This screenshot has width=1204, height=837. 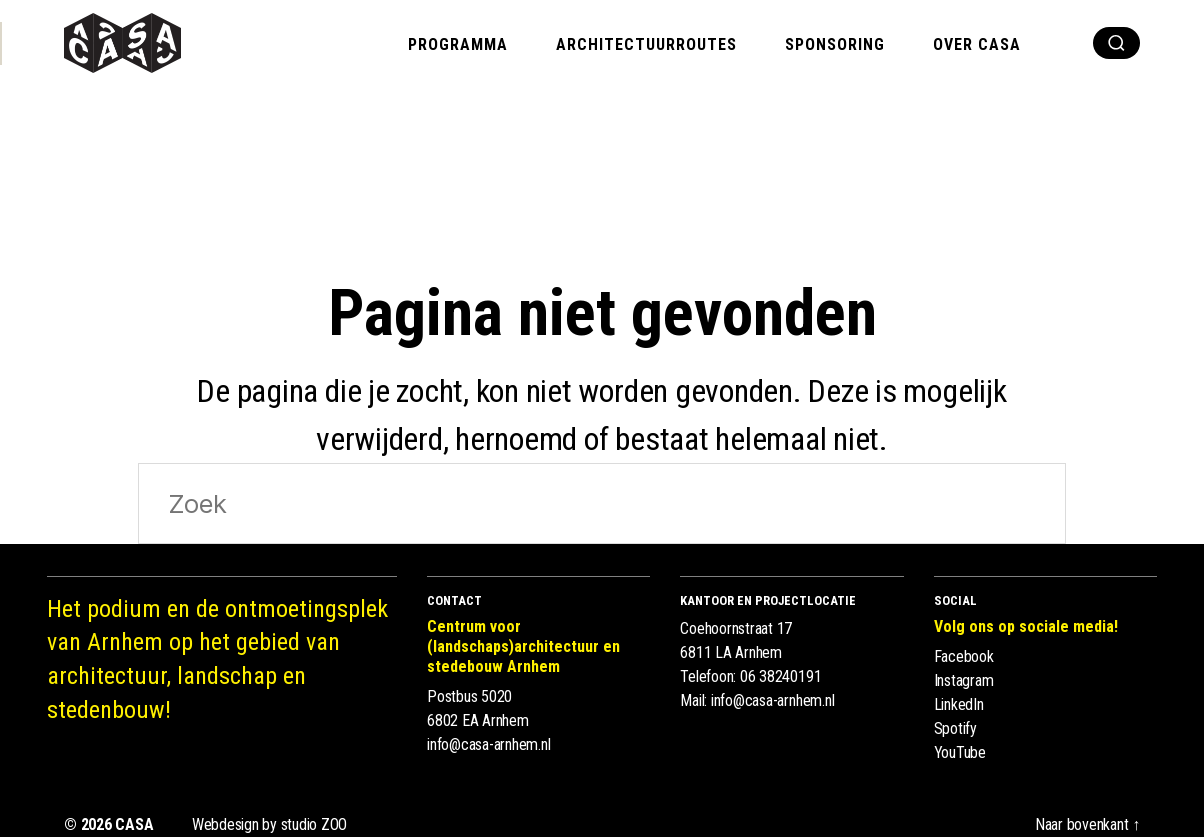 What do you see at coordinates (488, 744) in the screenshot?
I see `info@casa-arnhem.nl` at bounding box center [488, 744].